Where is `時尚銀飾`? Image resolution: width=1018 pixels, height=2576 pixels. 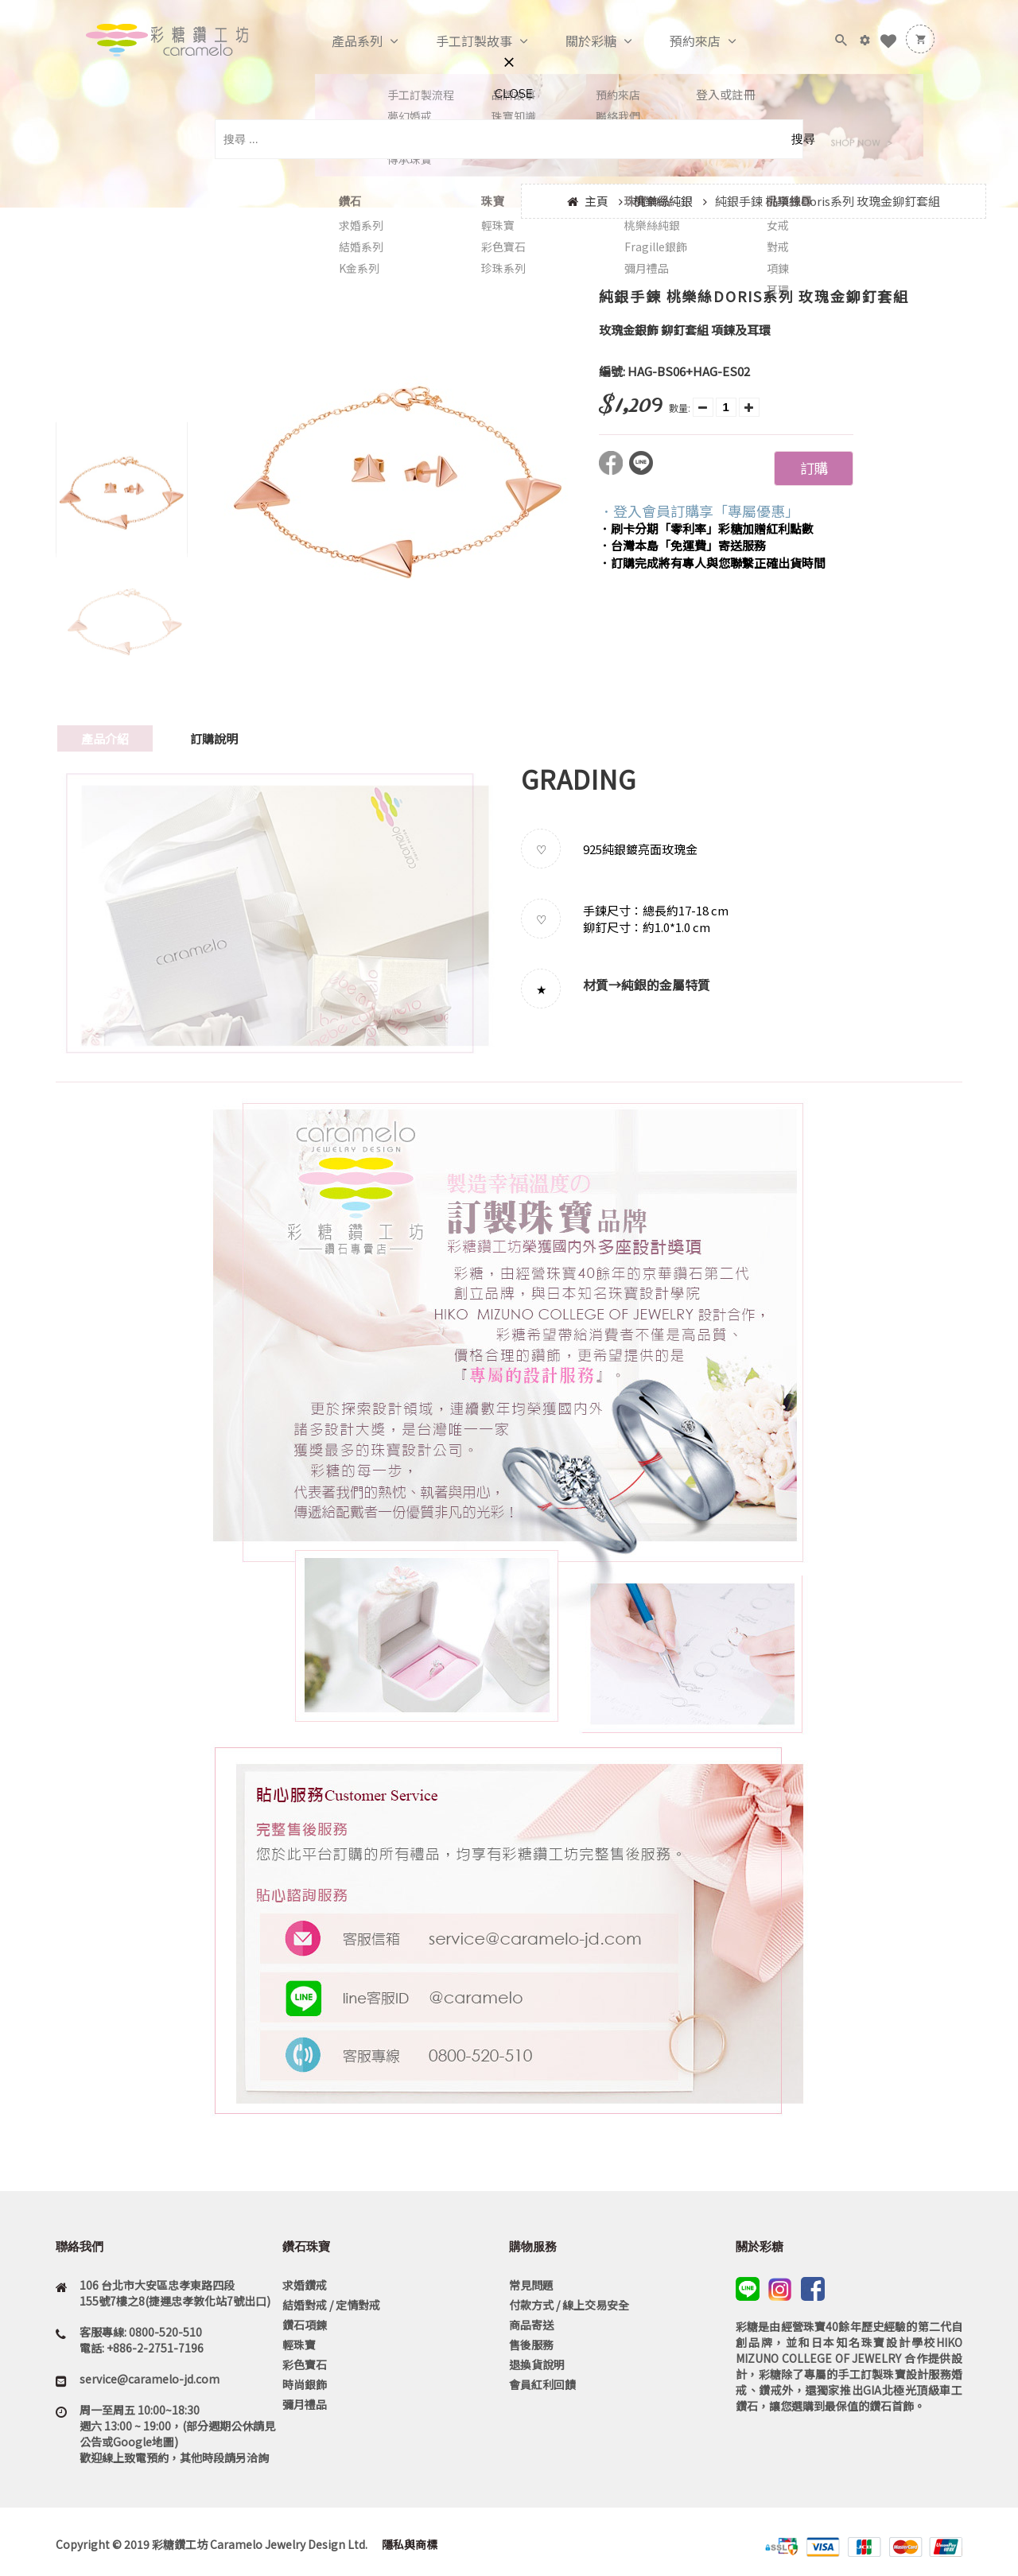
時尚銀飾 is located at coordinates (304, 2384).